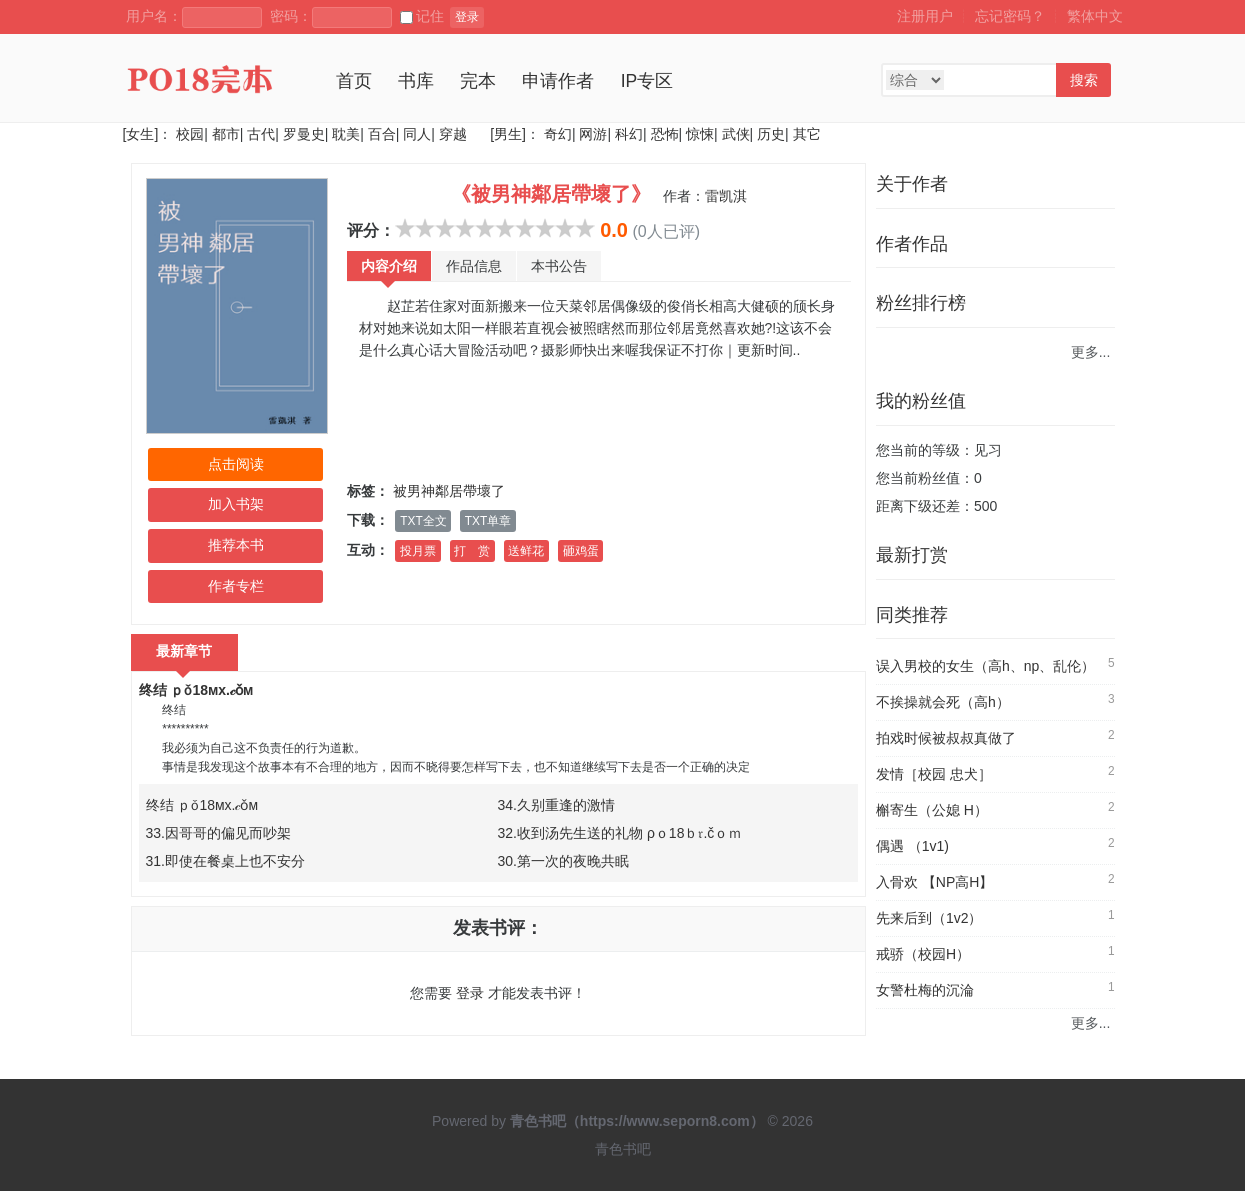 The height and width of the screenshot is (1191, 1245). What do you see at coordinates (141, 134) in the screenshot?
I see `[女生]` at bounding box center [141, 134].